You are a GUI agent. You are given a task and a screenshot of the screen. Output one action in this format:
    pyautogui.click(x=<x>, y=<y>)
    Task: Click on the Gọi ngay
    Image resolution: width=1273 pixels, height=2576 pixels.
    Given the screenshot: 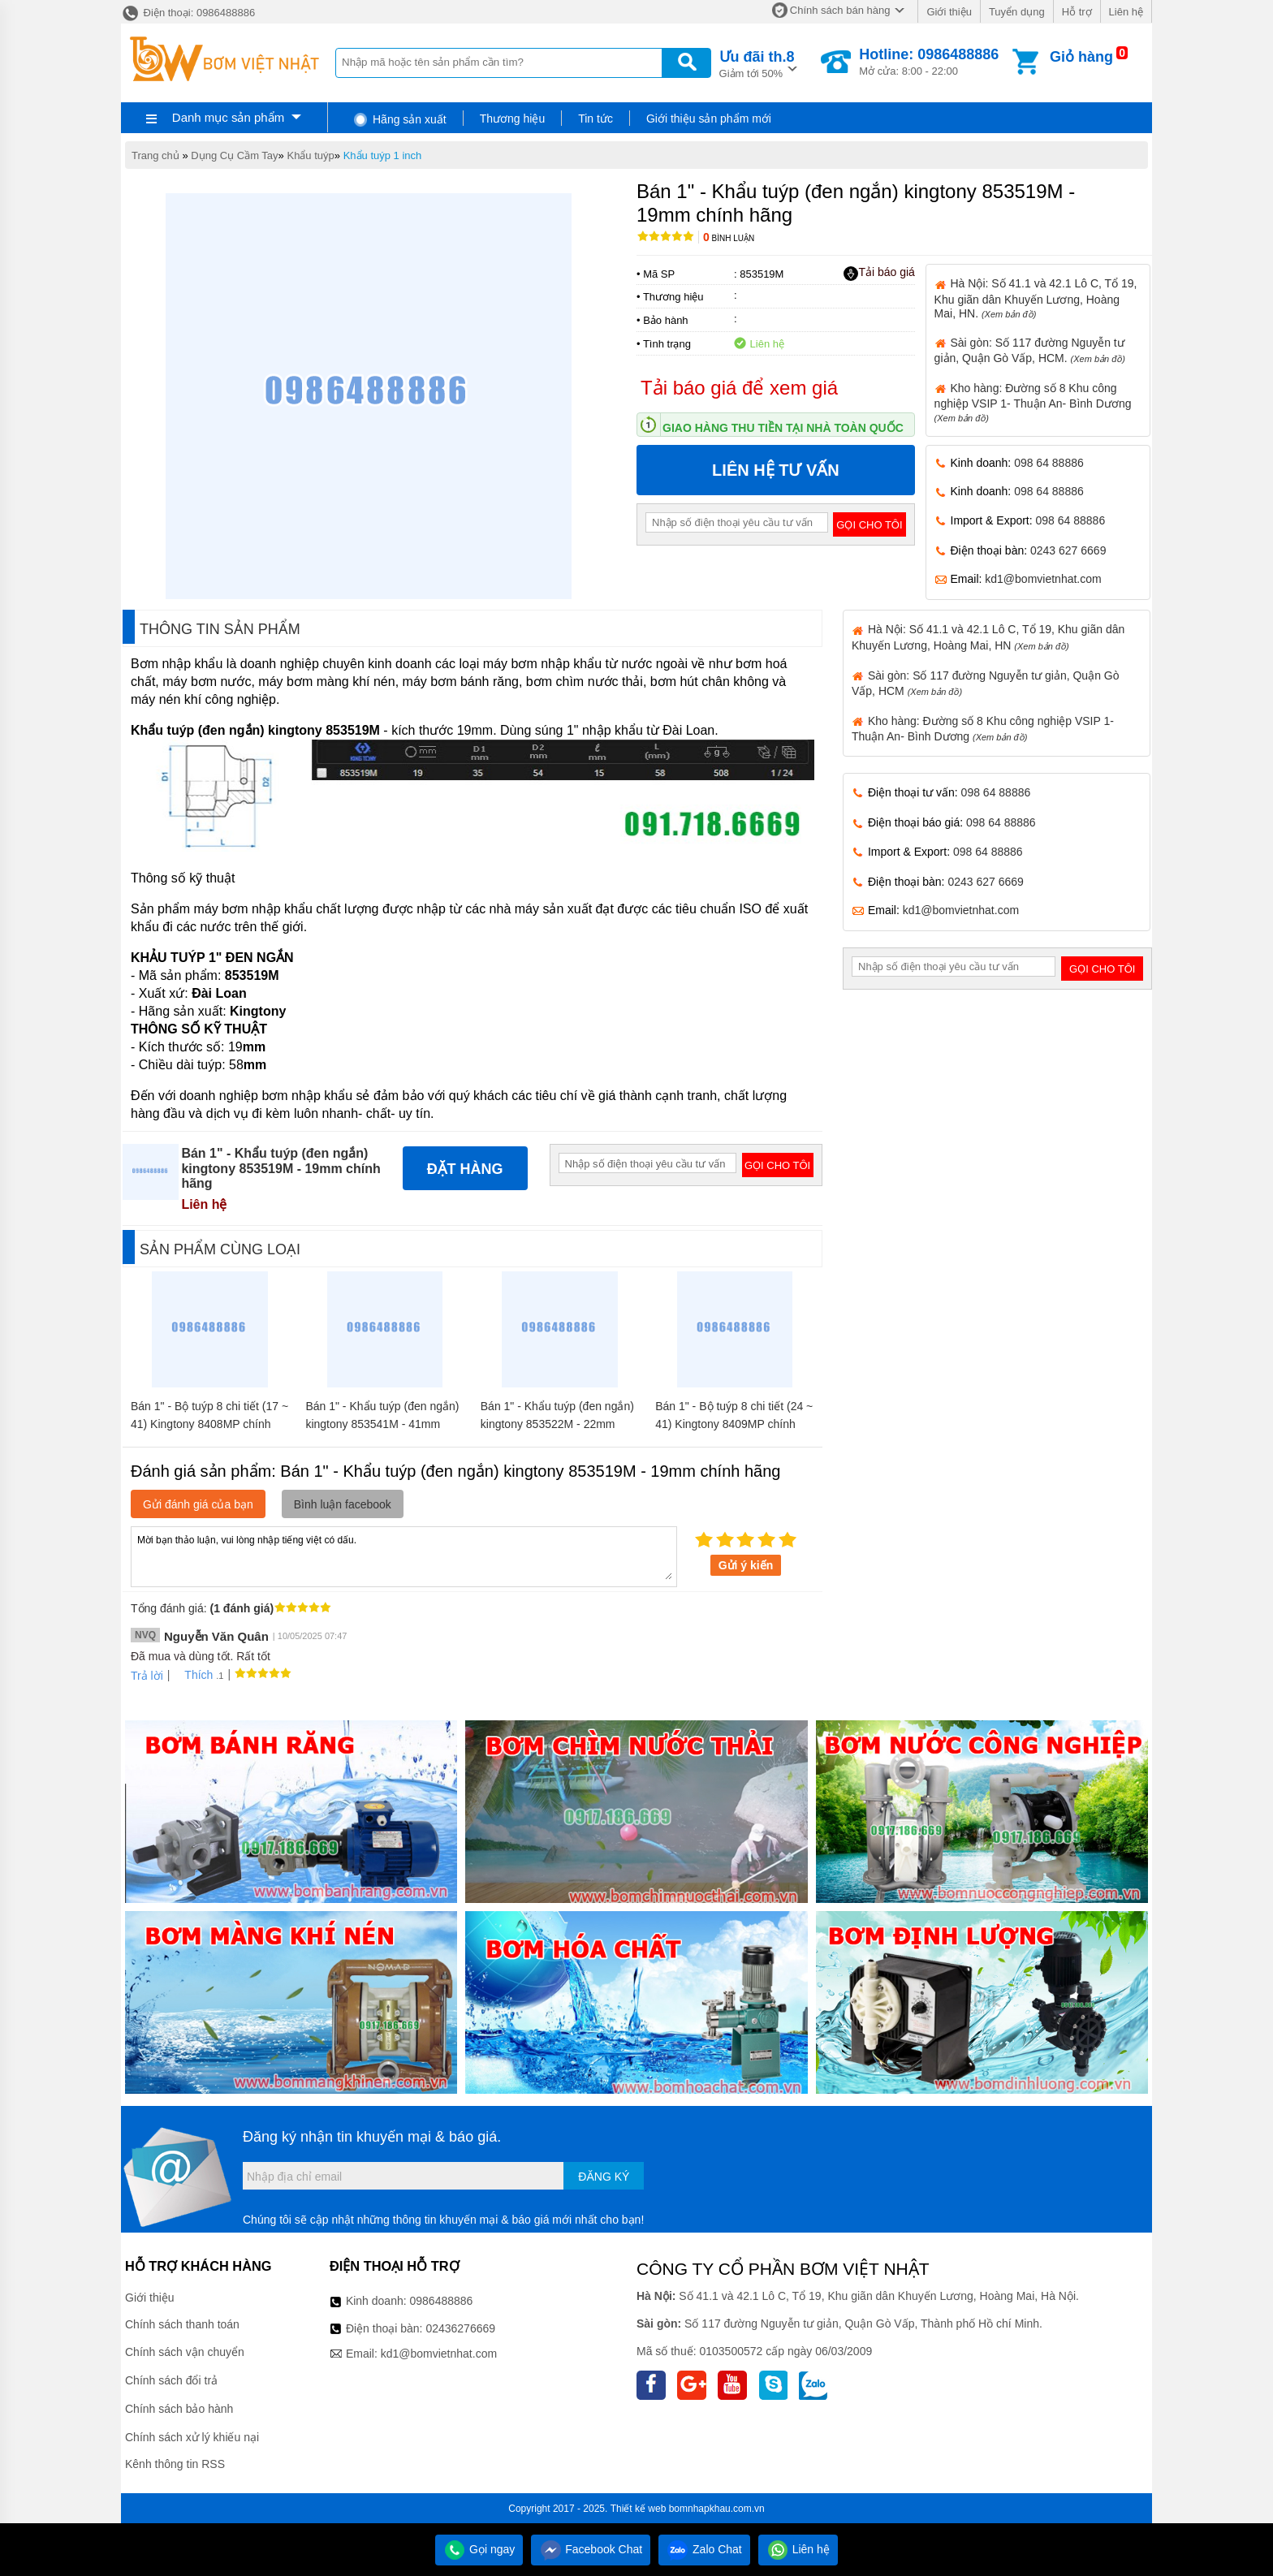 What is the action you would take?
    pyautogui.click(x=479, y=2549)
    